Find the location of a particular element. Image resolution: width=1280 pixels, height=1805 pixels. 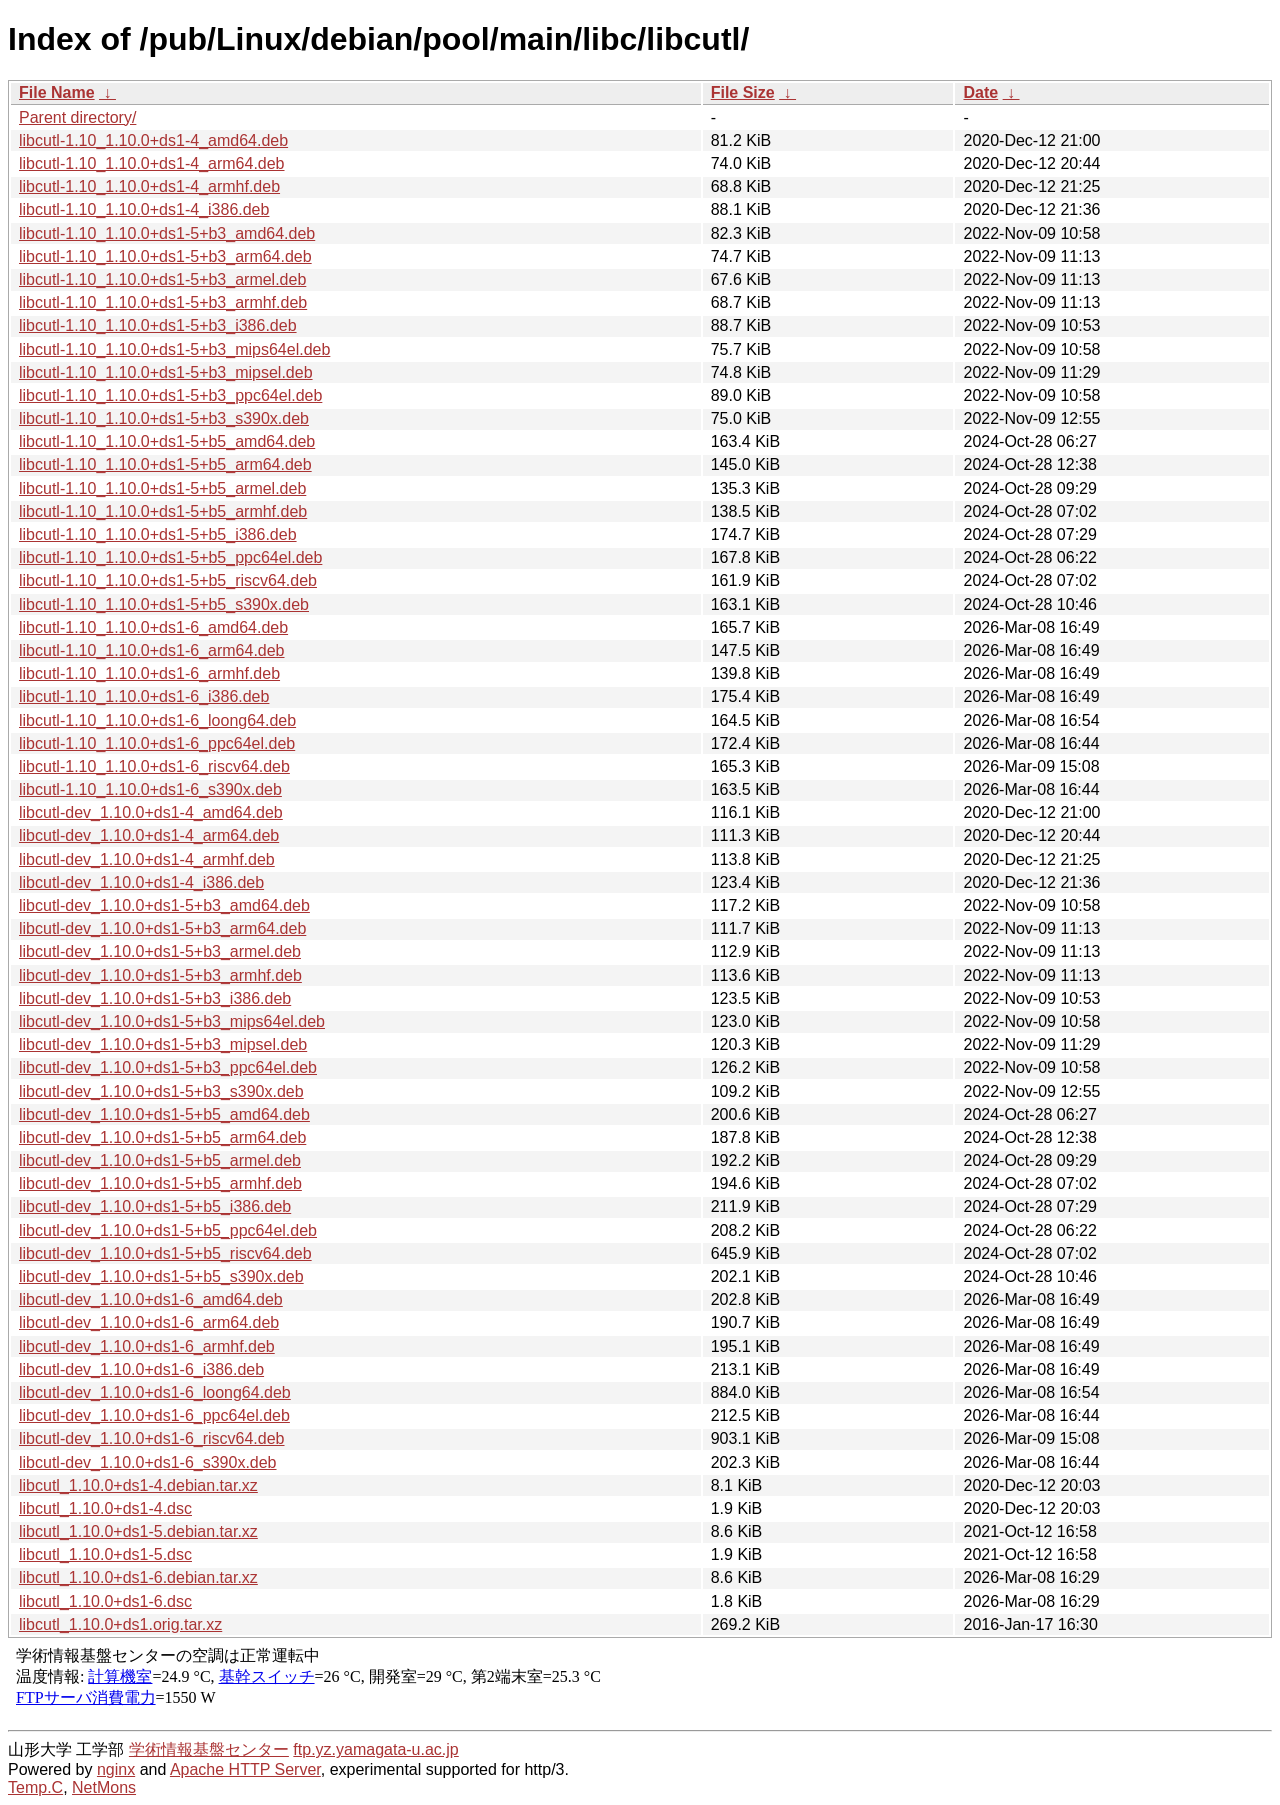

libcutl-dev_1.10.0+ds1-6_ppc64el.deb is located at coordinates (154, 1415).